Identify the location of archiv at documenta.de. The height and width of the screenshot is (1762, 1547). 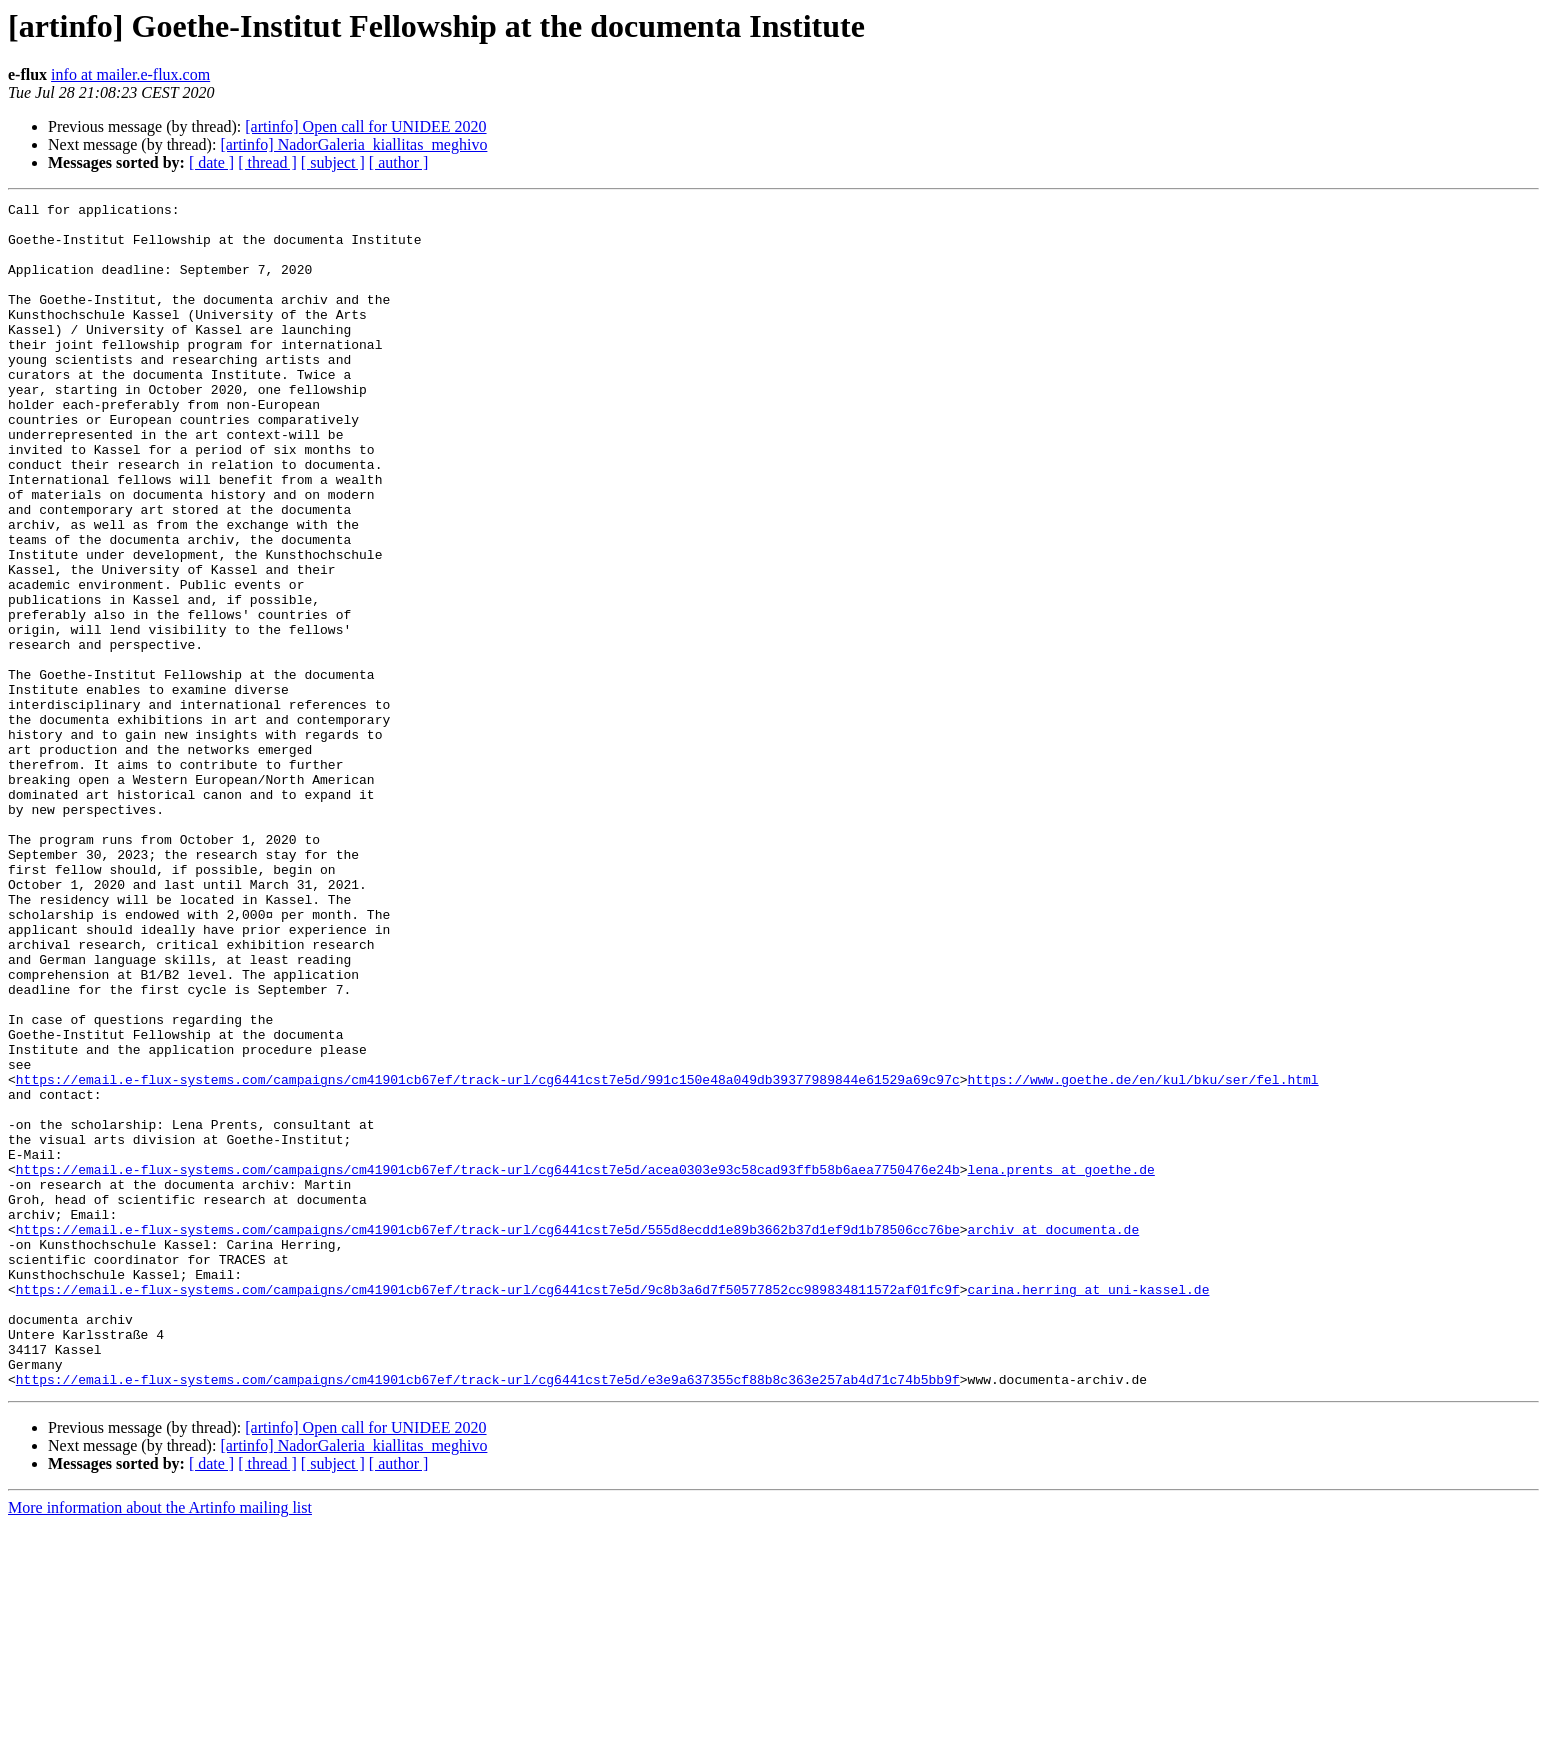
(1053, 1436).